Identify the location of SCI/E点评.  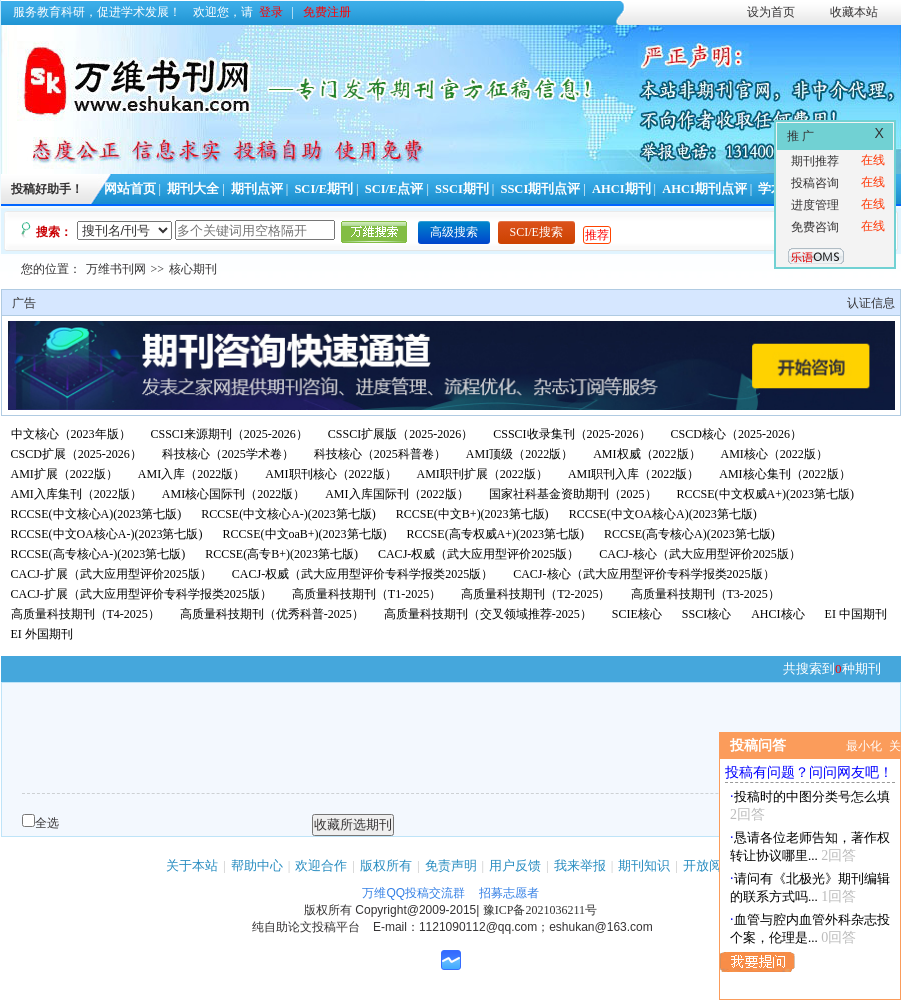
(394, 189).